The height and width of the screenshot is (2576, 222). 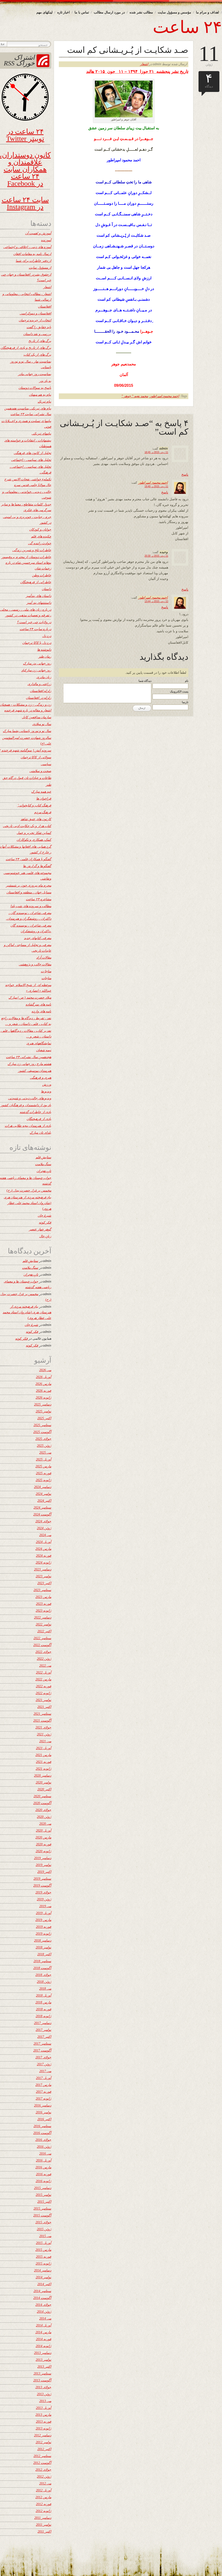 What do you see at coordinates (46, 1091) in the screenshot?
I see `ویدیو ها` at bounding box center [46, 1091].